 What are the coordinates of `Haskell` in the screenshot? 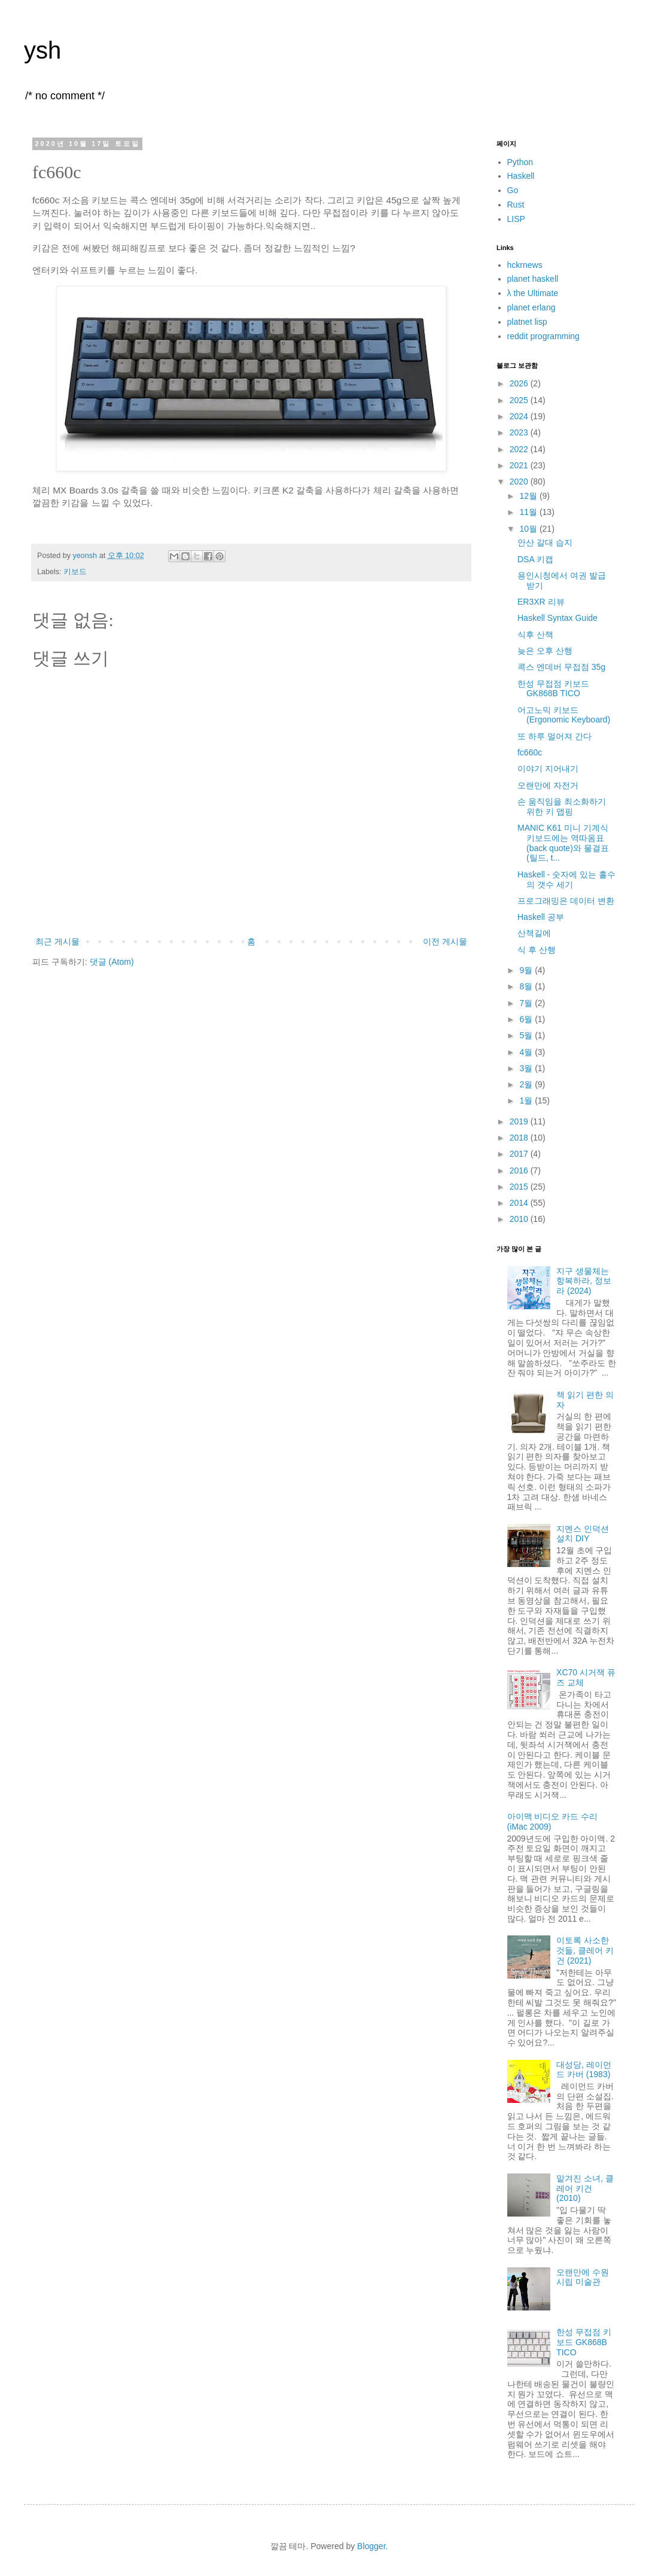 It's located at (521, 176).